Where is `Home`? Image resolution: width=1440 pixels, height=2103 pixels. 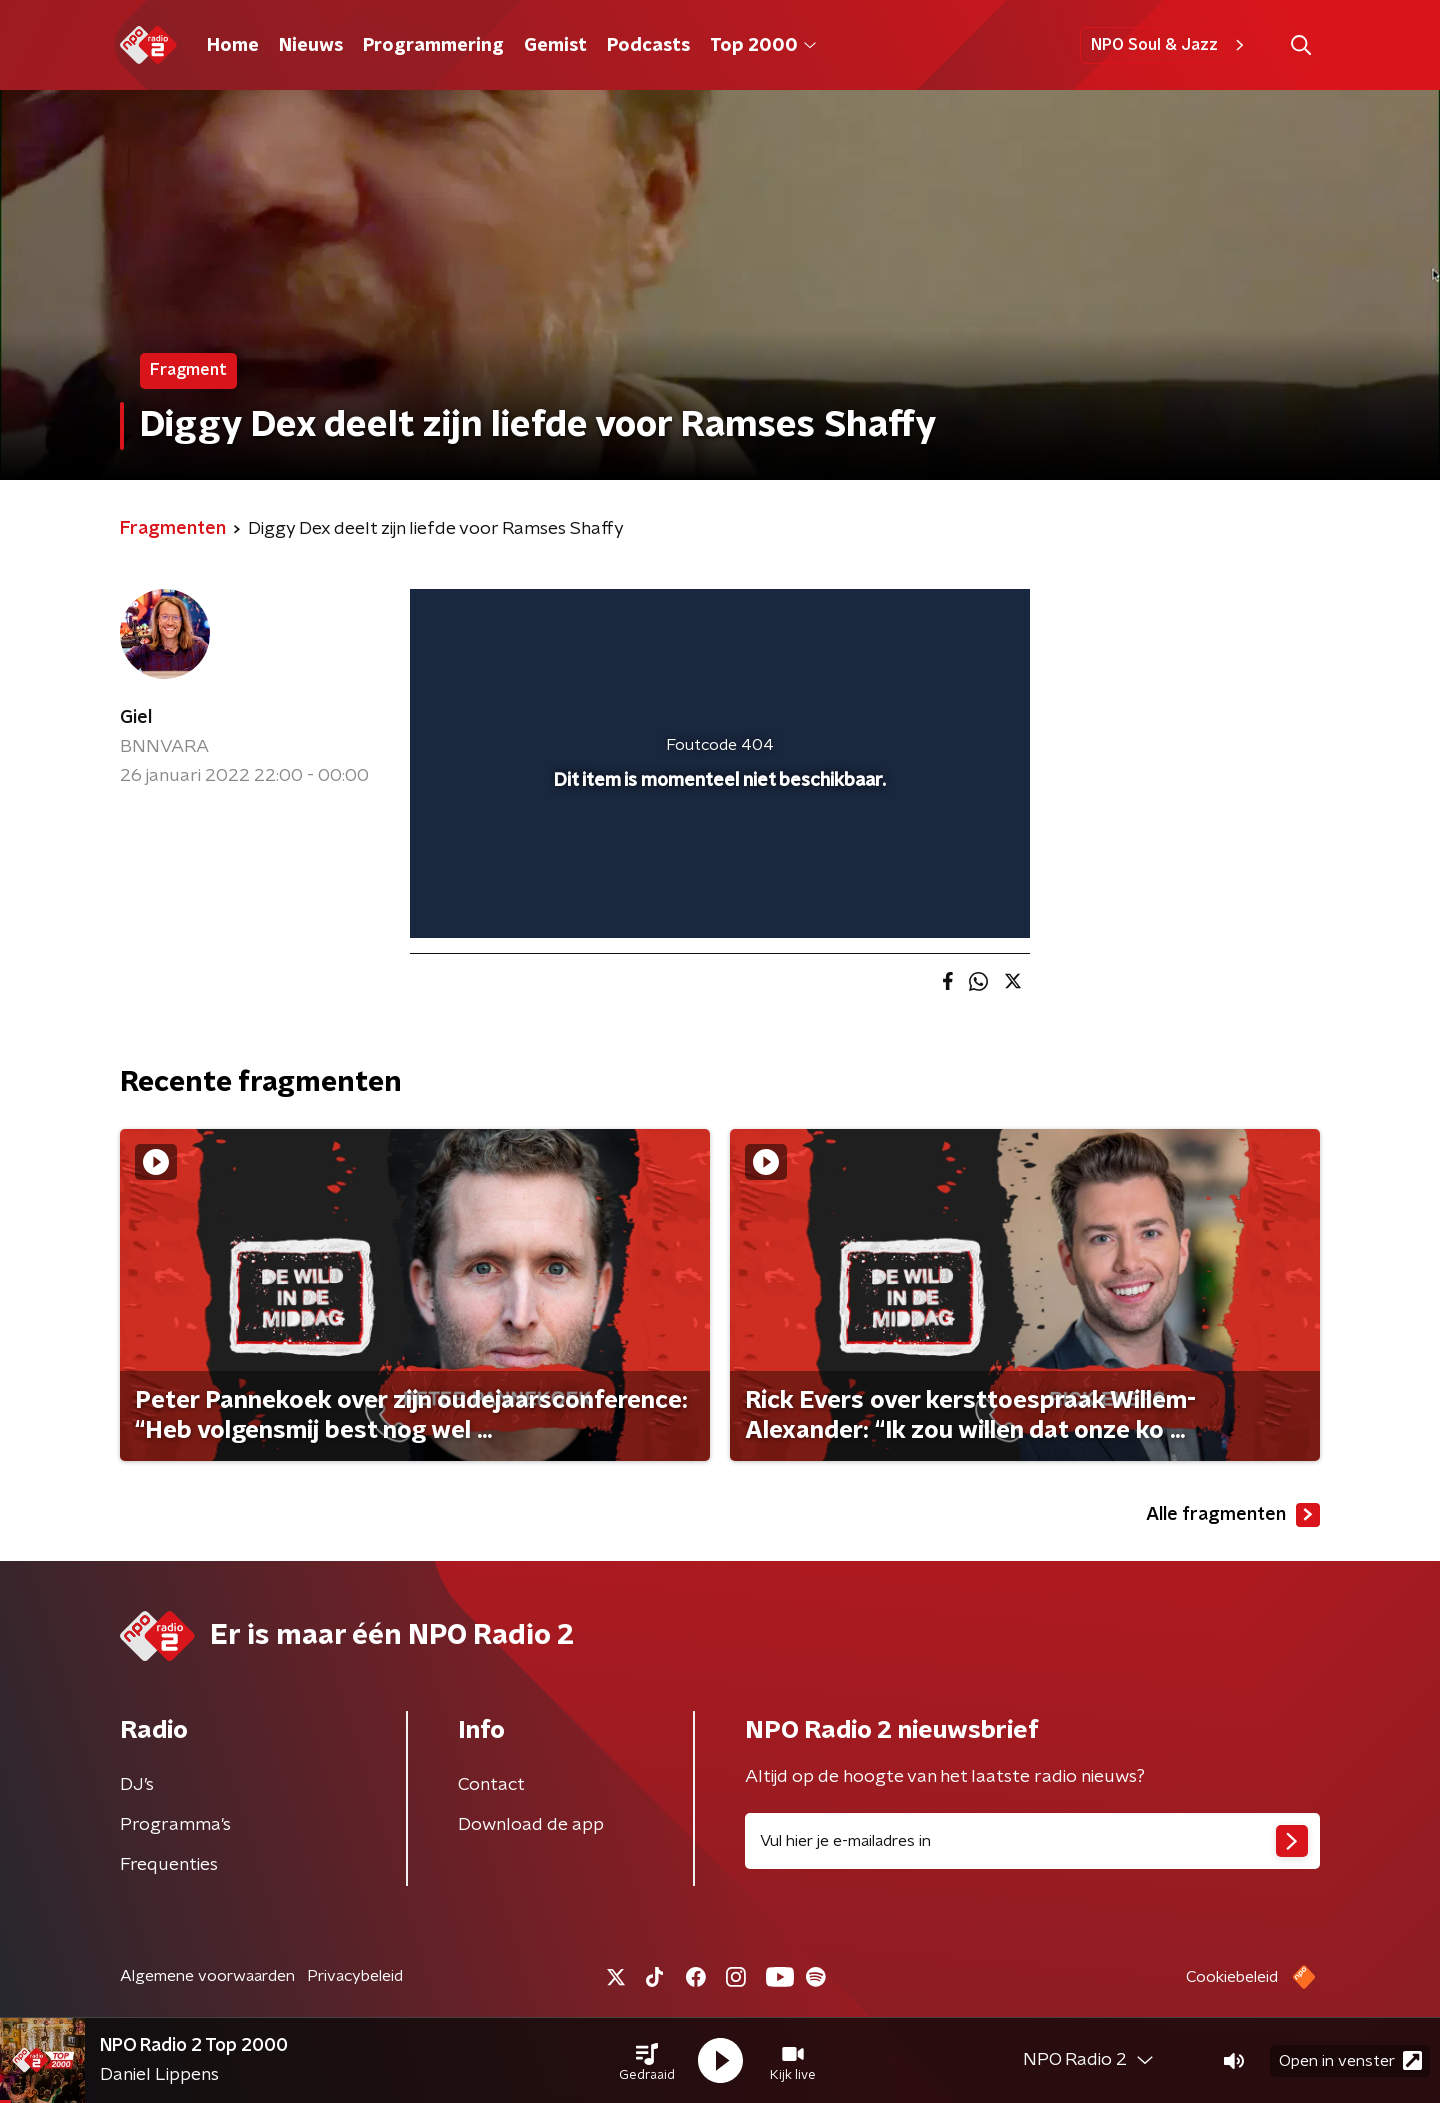 Home is located at coordinates (233, 46).